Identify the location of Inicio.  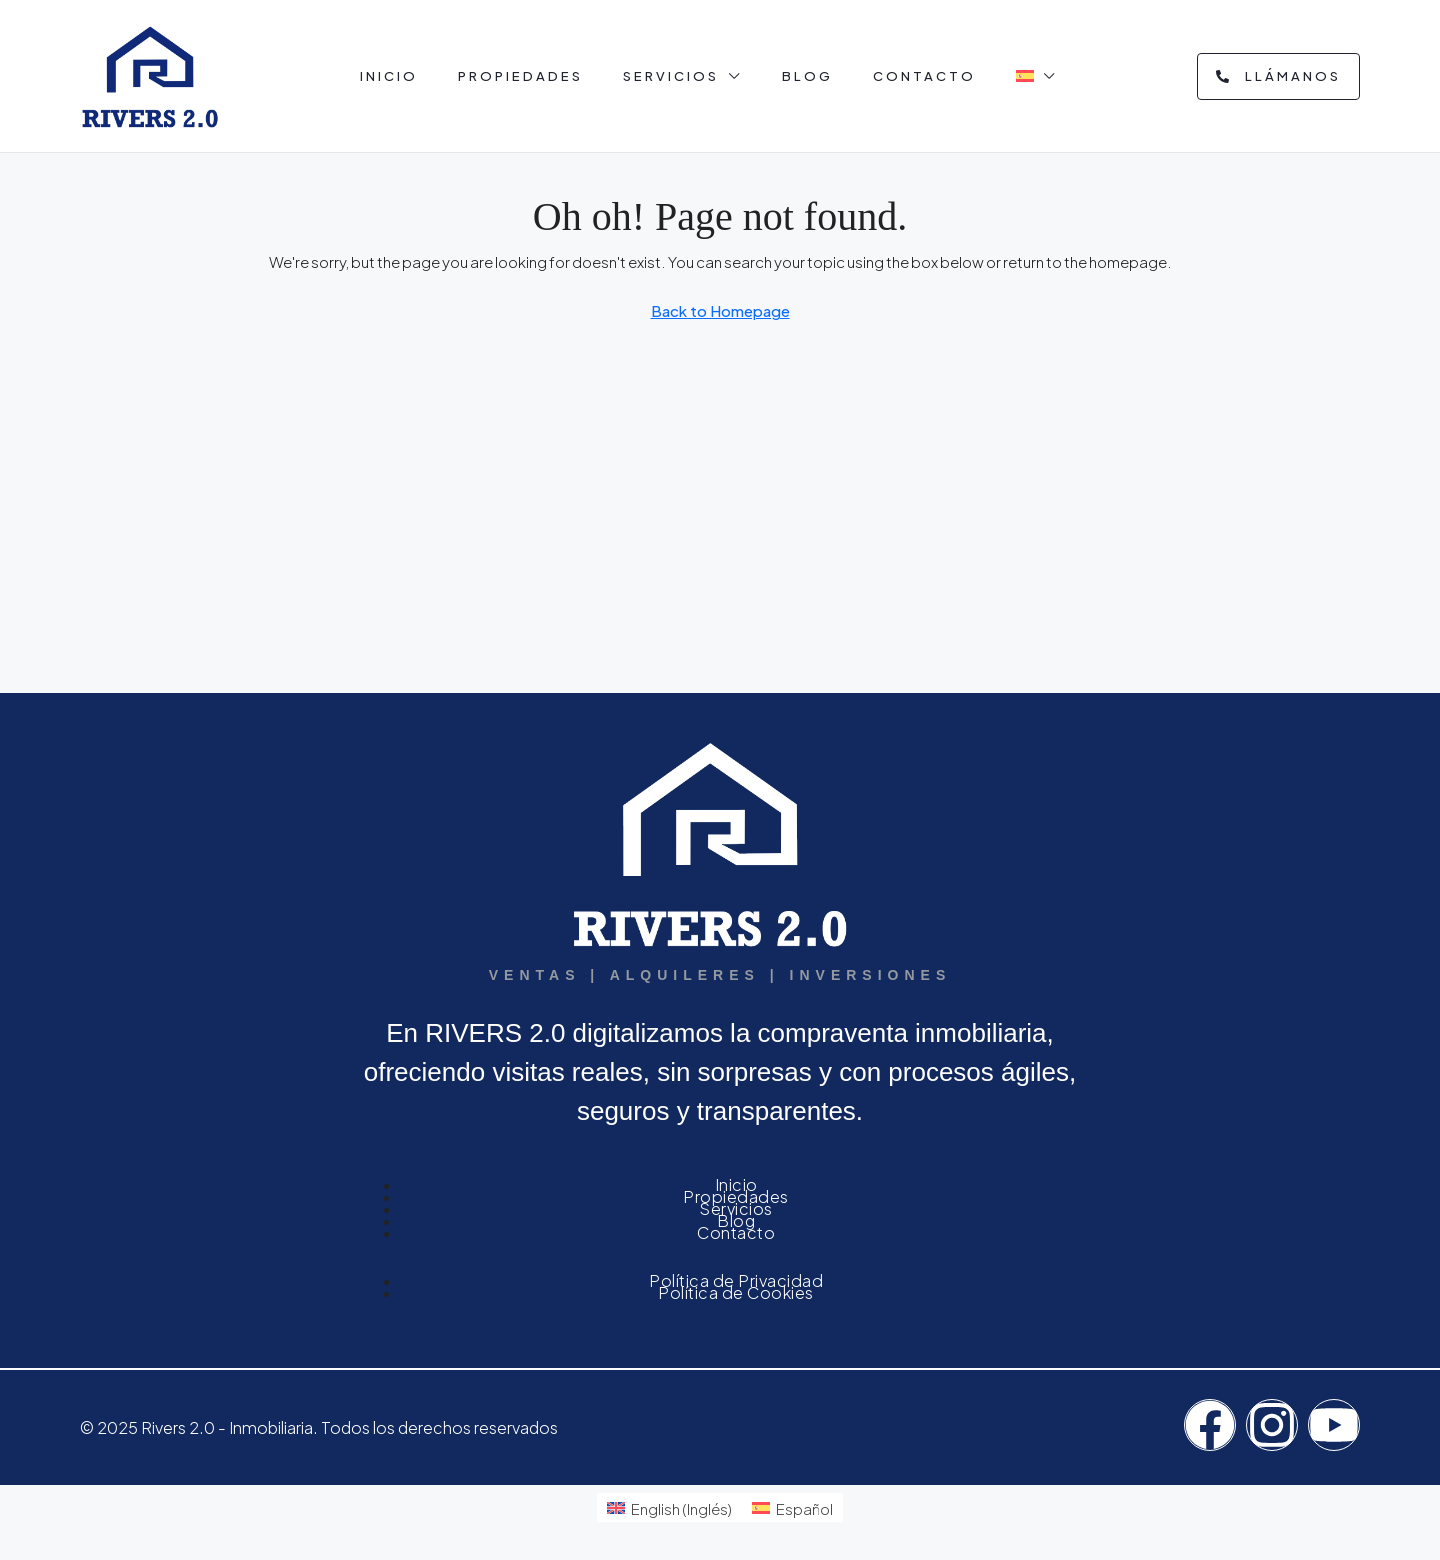
(389, 76).